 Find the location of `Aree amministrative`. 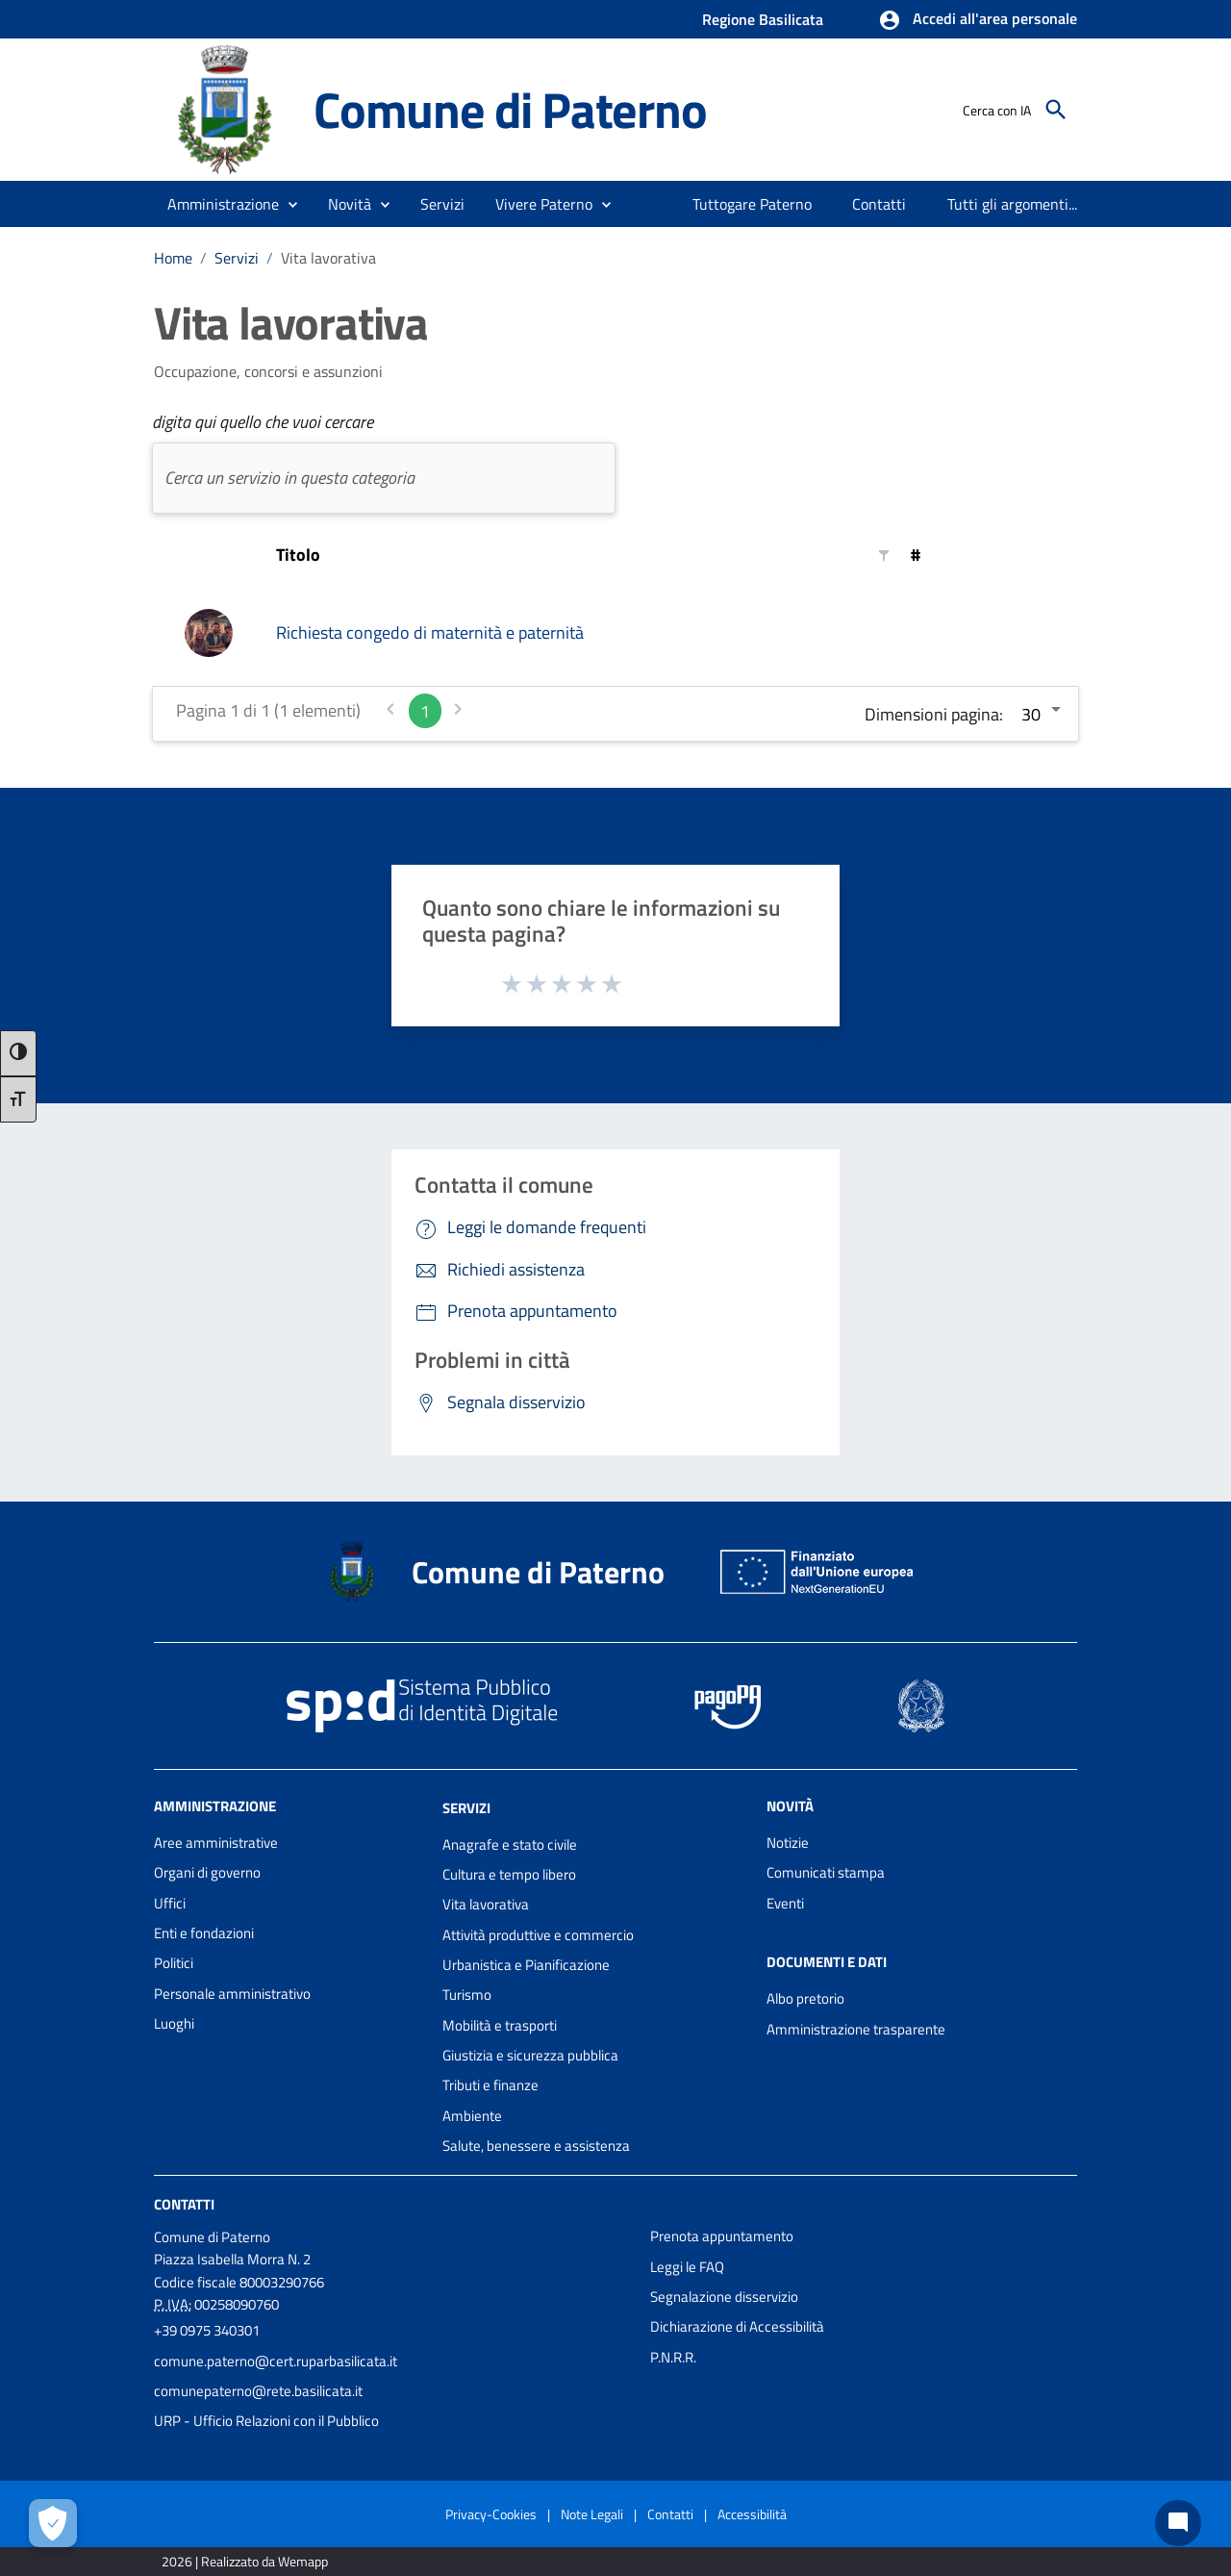

Aree amministrative is located at coordinates (216, 1842).